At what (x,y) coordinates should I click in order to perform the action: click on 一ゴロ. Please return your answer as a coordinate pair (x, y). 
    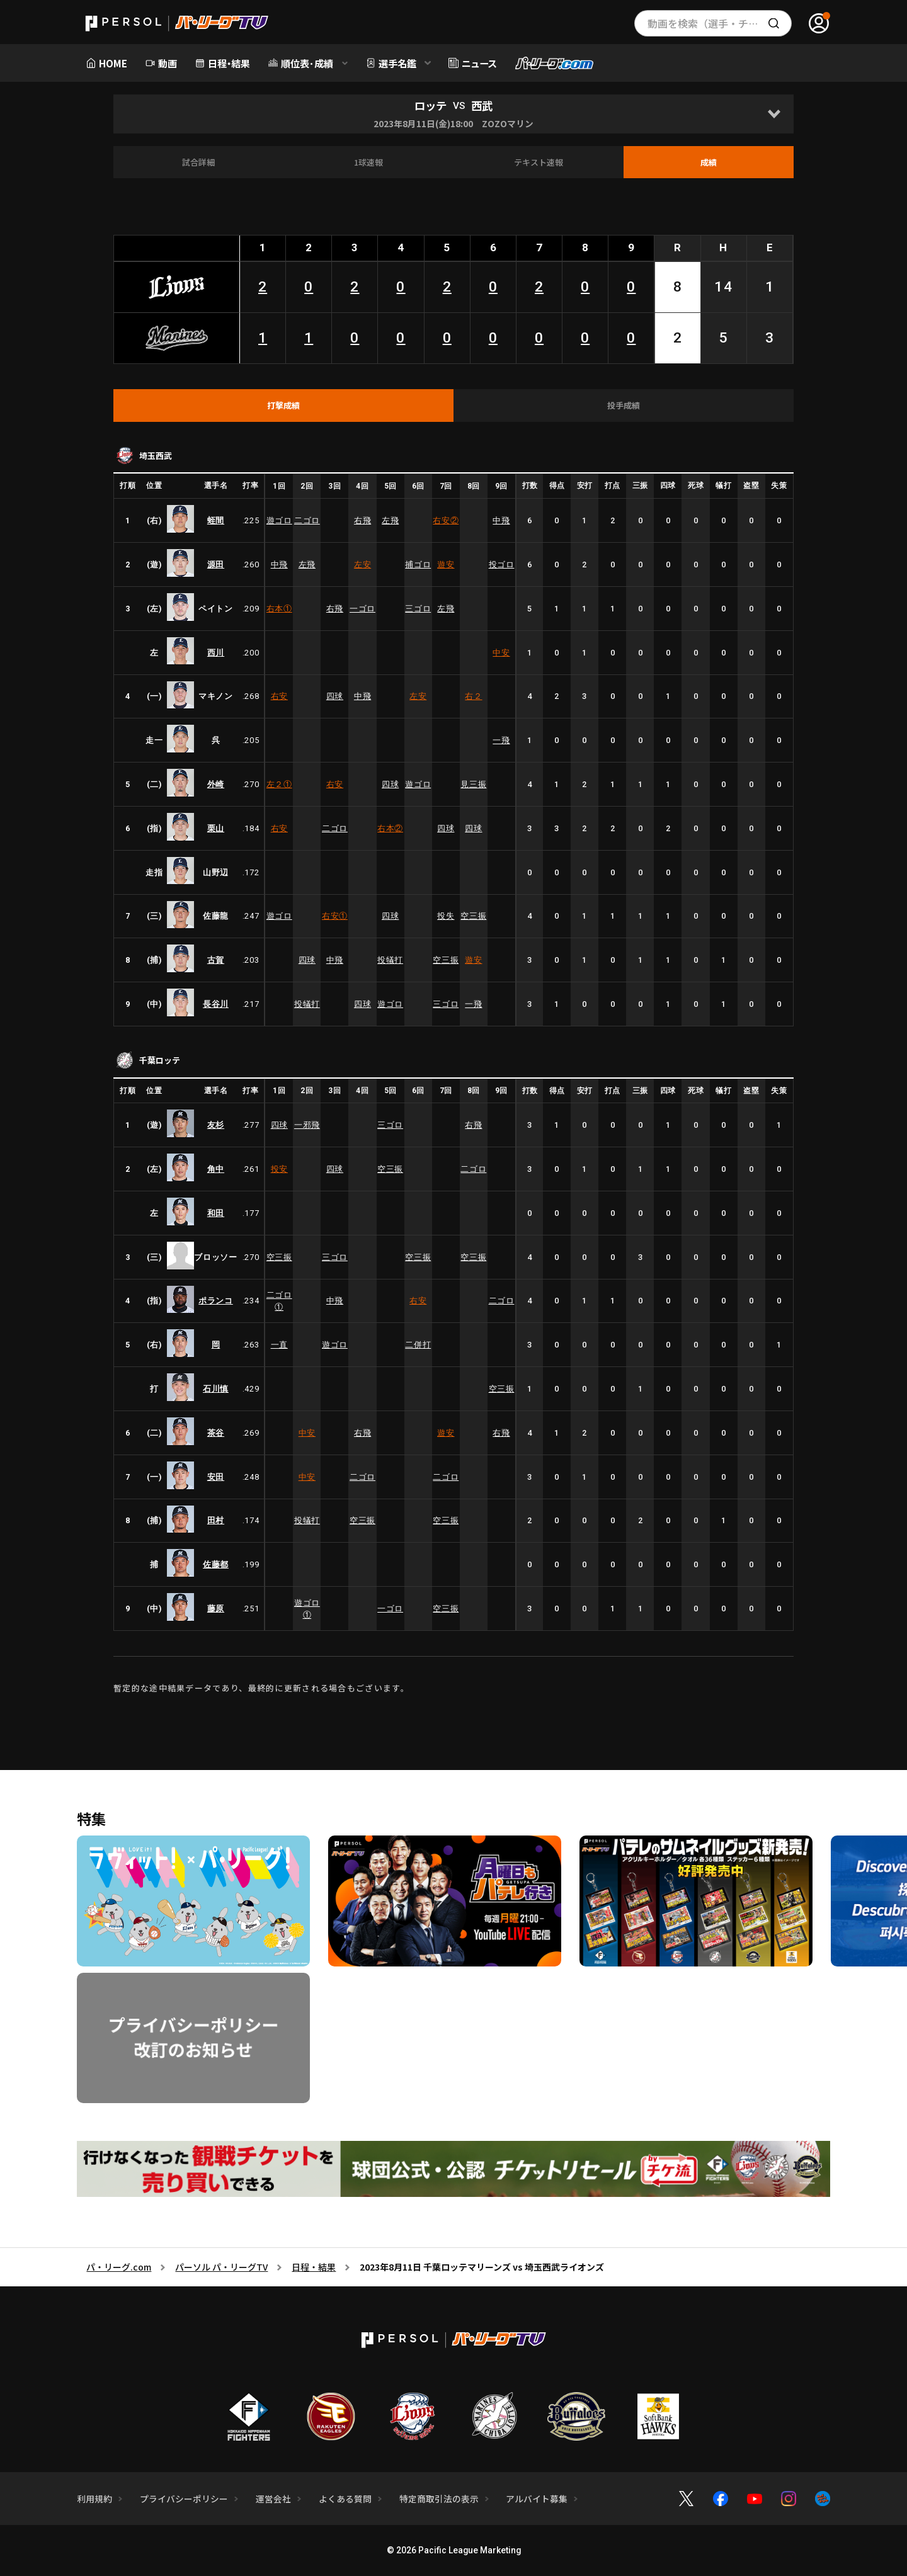
    Looking at the image, I should click on (362, 608).